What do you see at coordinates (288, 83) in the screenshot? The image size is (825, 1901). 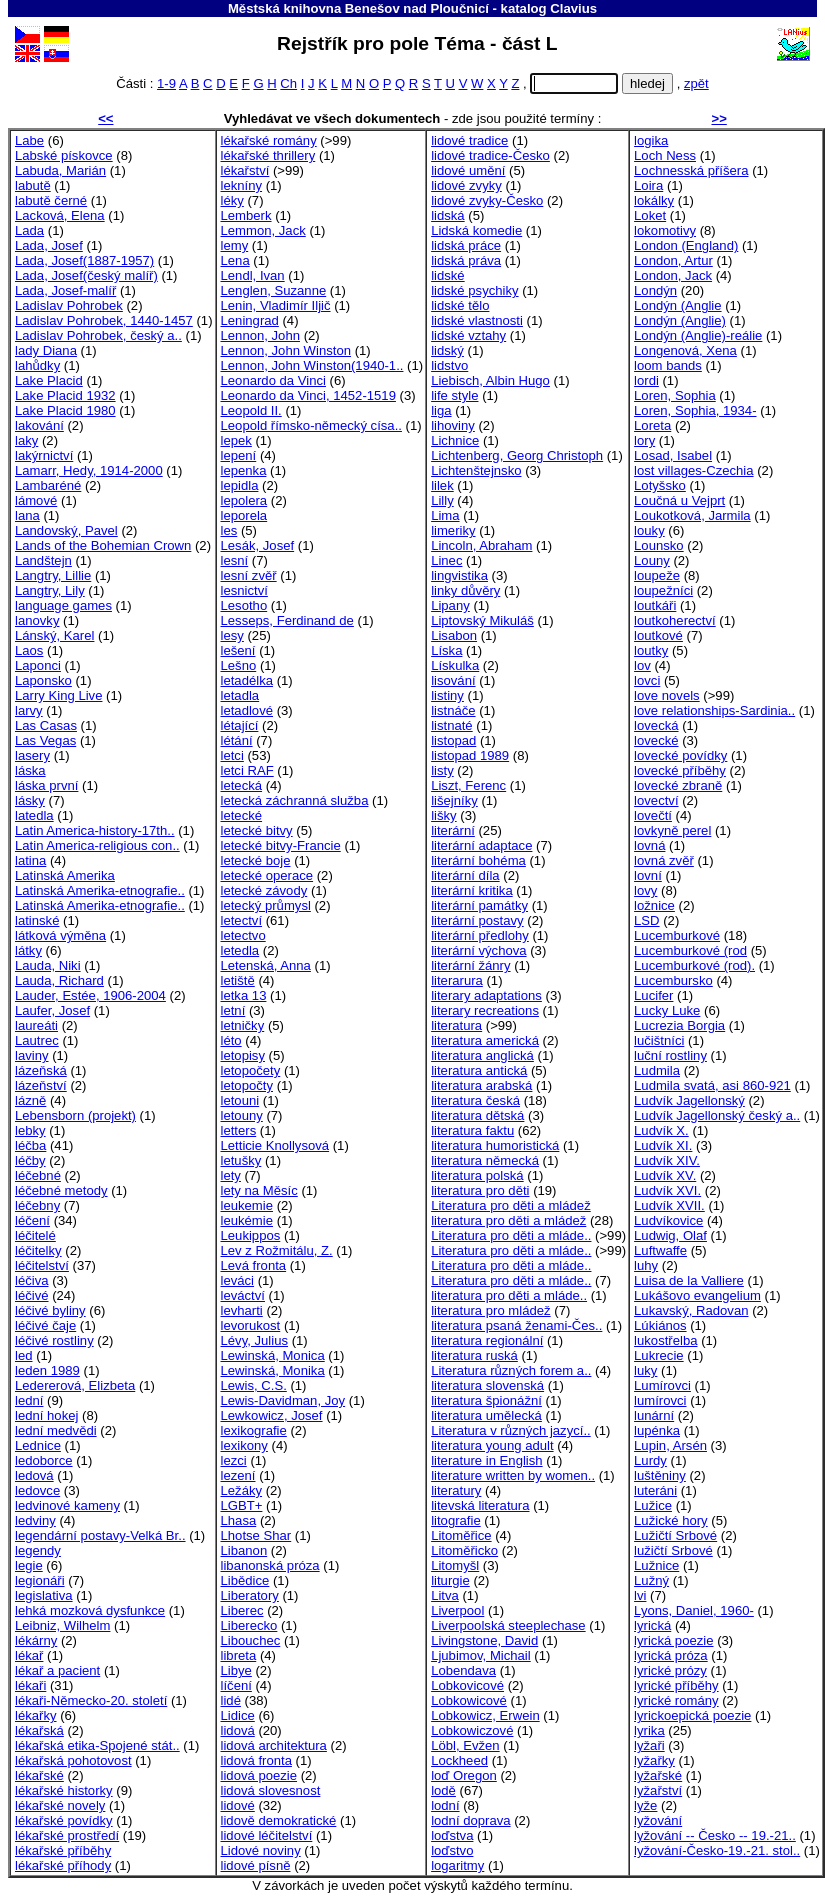 I see `Ch` at bounding box center [288, 83].